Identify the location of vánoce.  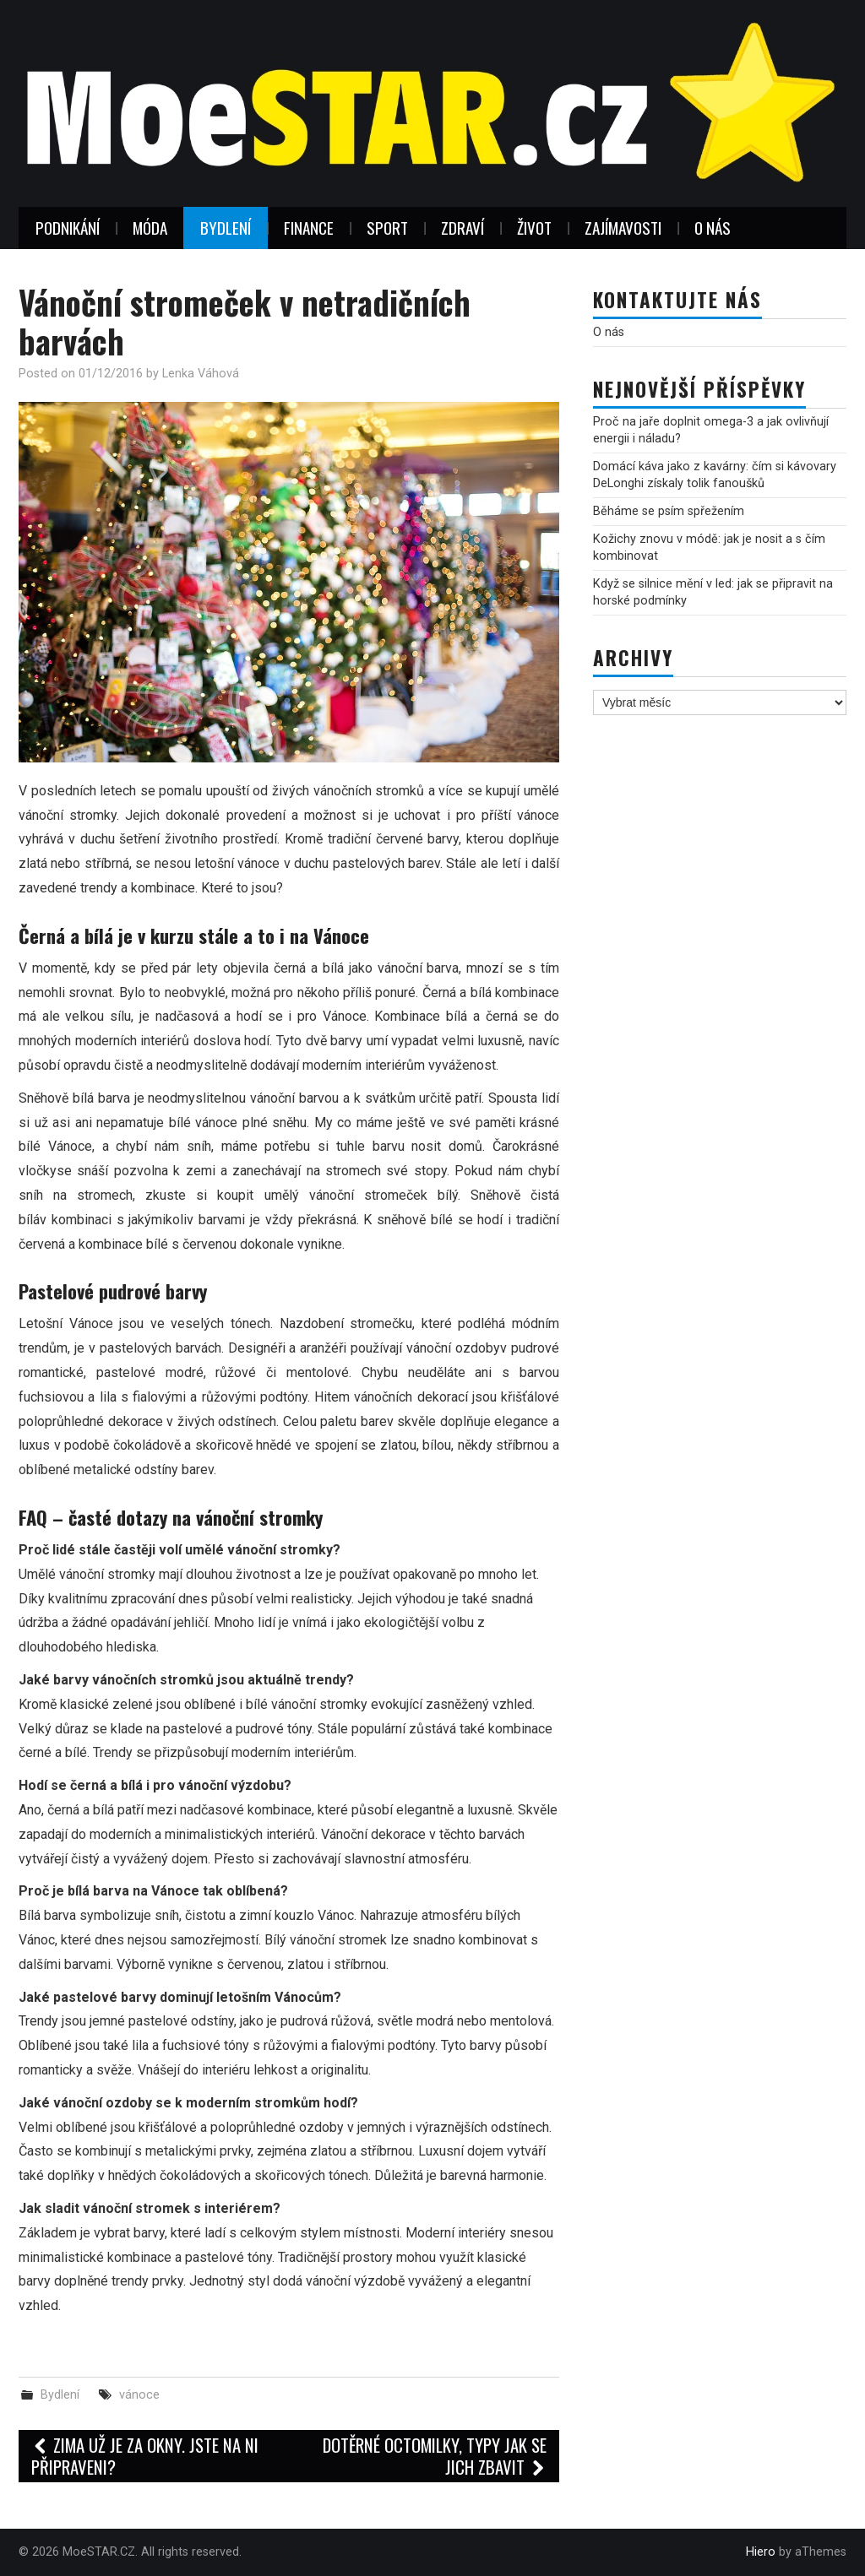
(139, 2395).